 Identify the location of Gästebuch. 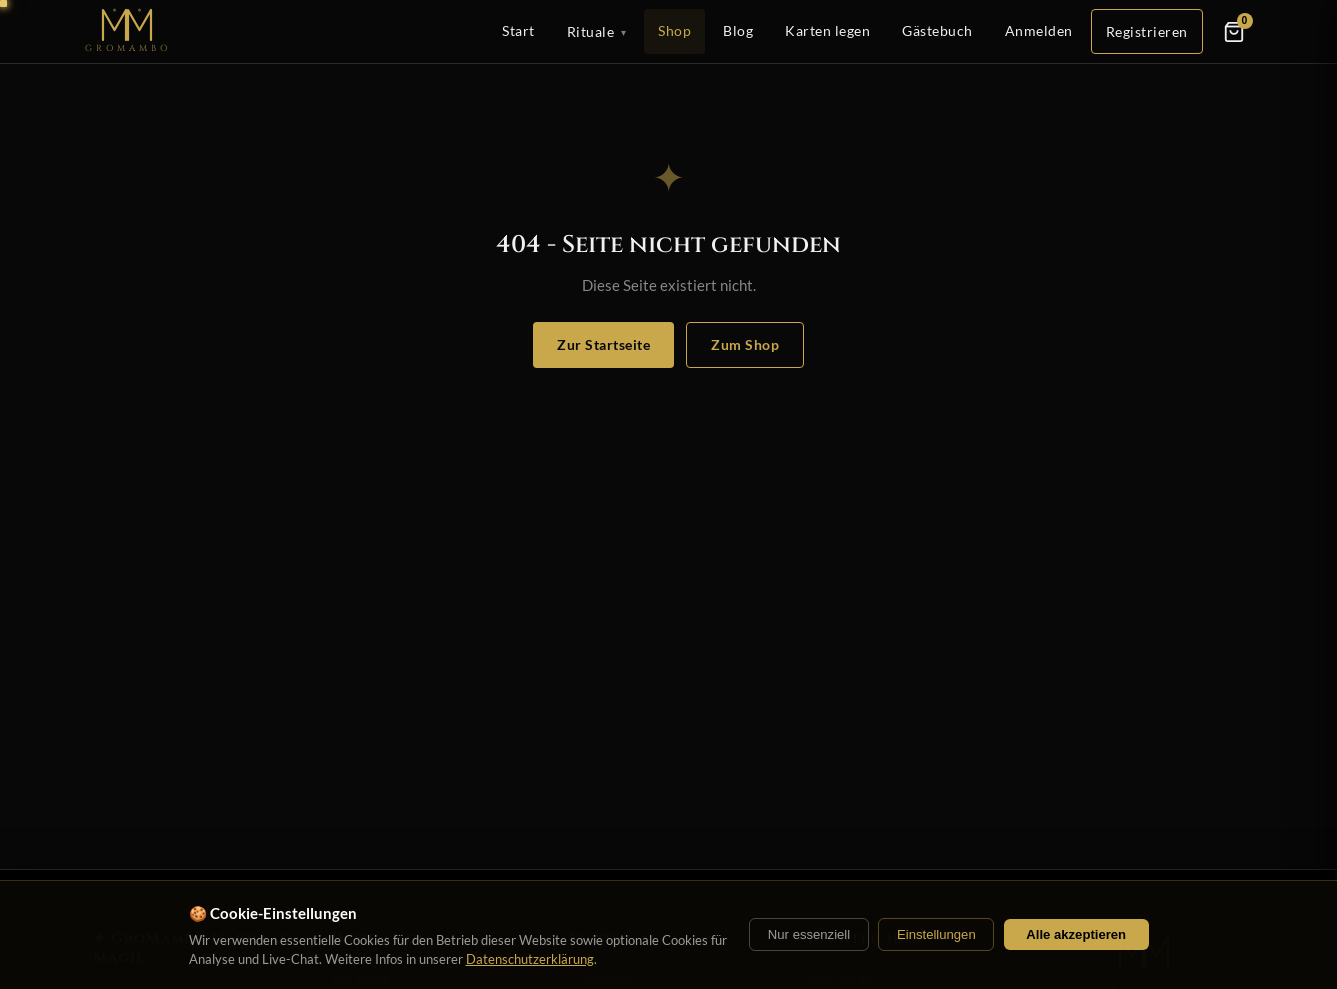
(937, 30).